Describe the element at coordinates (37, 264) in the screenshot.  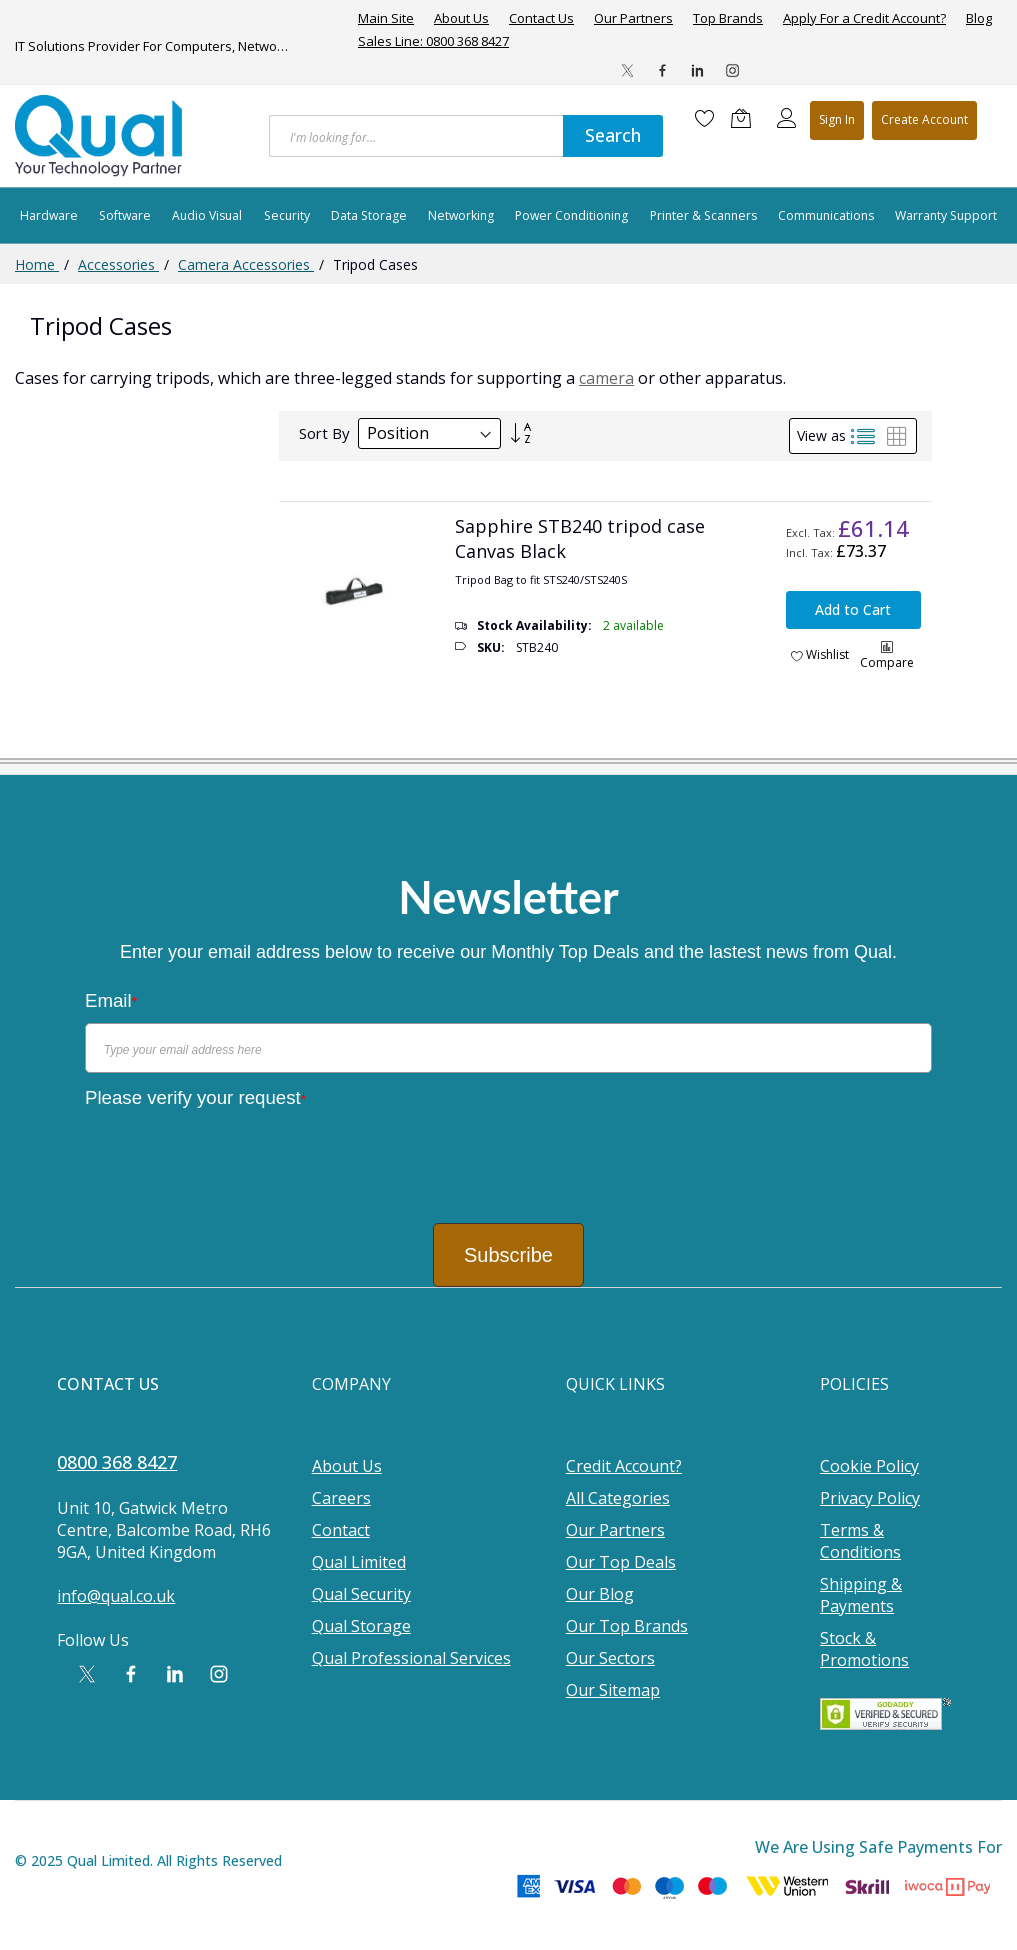
I see `Home` at that location.